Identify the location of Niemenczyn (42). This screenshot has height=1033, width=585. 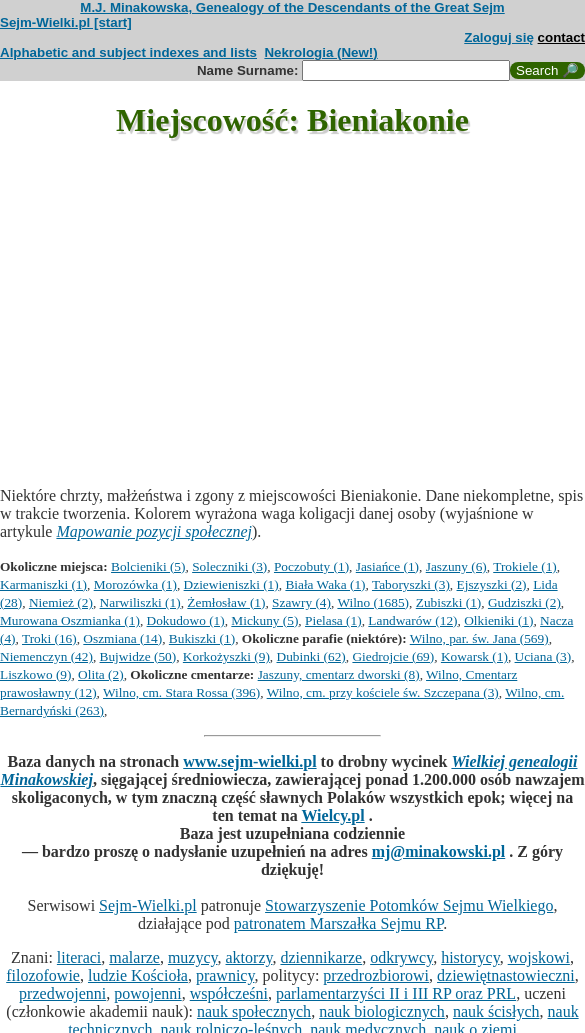
(46, 656).